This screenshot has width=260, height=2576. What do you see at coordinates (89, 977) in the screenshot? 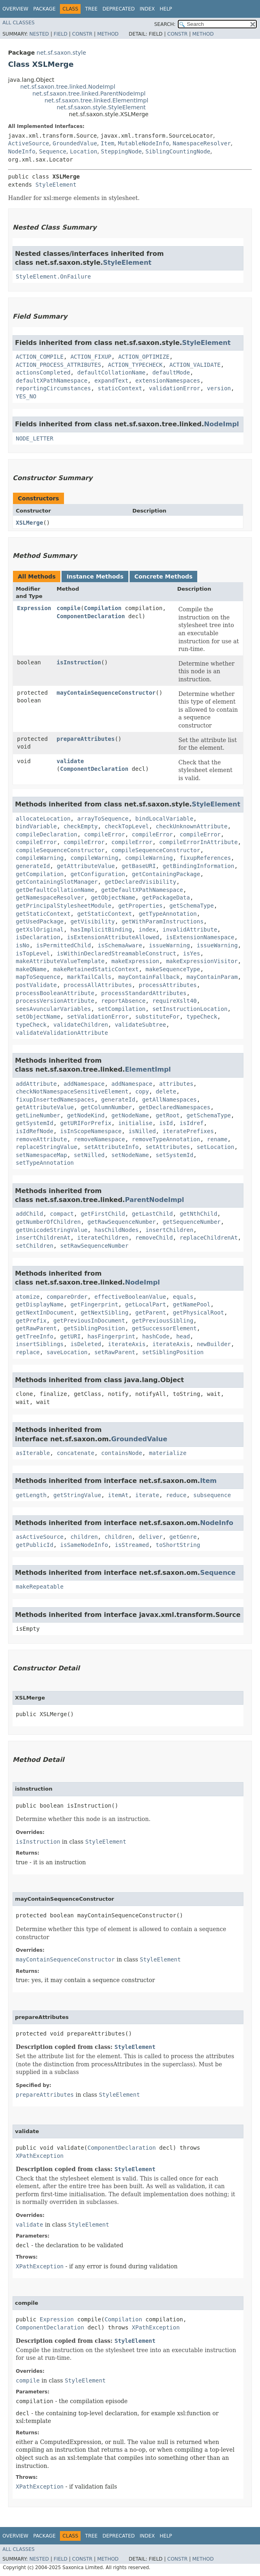
I see `markTailCalls` at bounding box center [89, 977].